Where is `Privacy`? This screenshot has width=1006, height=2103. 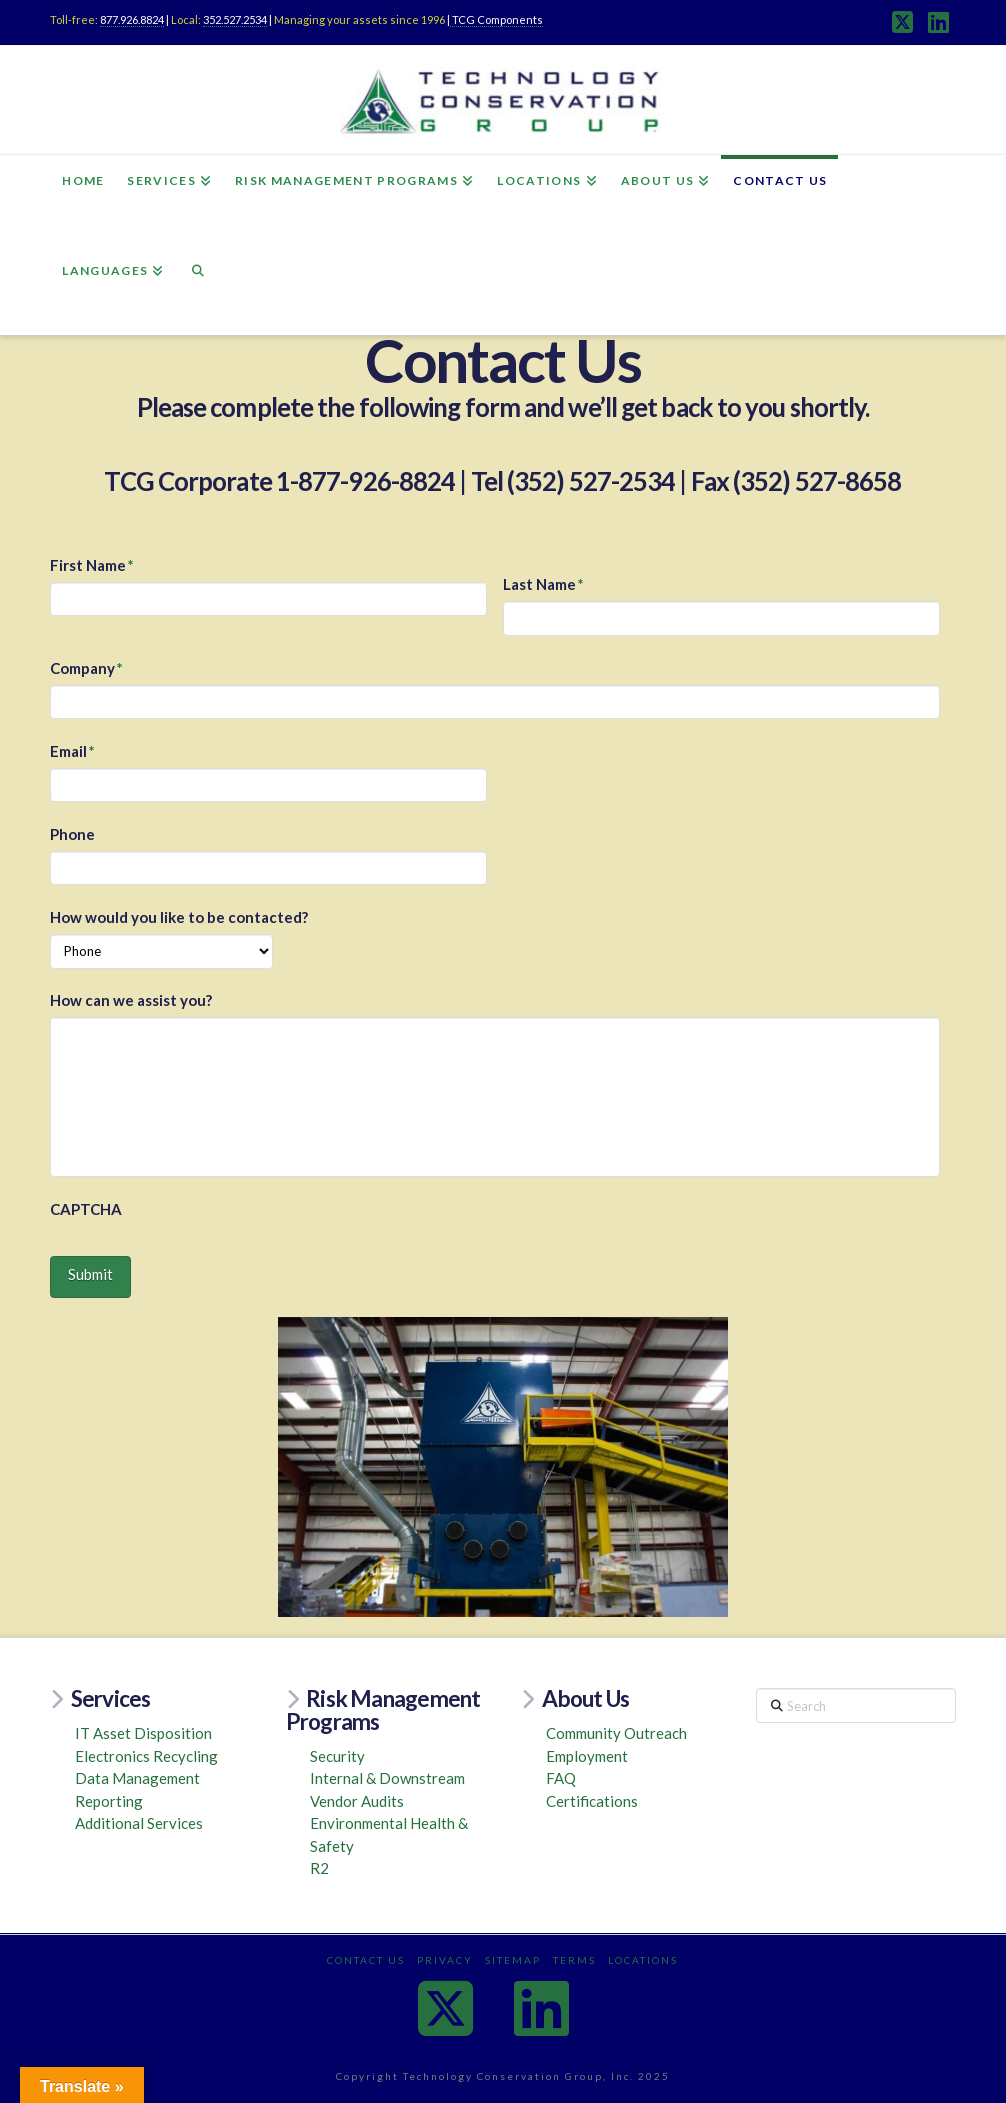
Privacy is located at coordinates (445, 1960).